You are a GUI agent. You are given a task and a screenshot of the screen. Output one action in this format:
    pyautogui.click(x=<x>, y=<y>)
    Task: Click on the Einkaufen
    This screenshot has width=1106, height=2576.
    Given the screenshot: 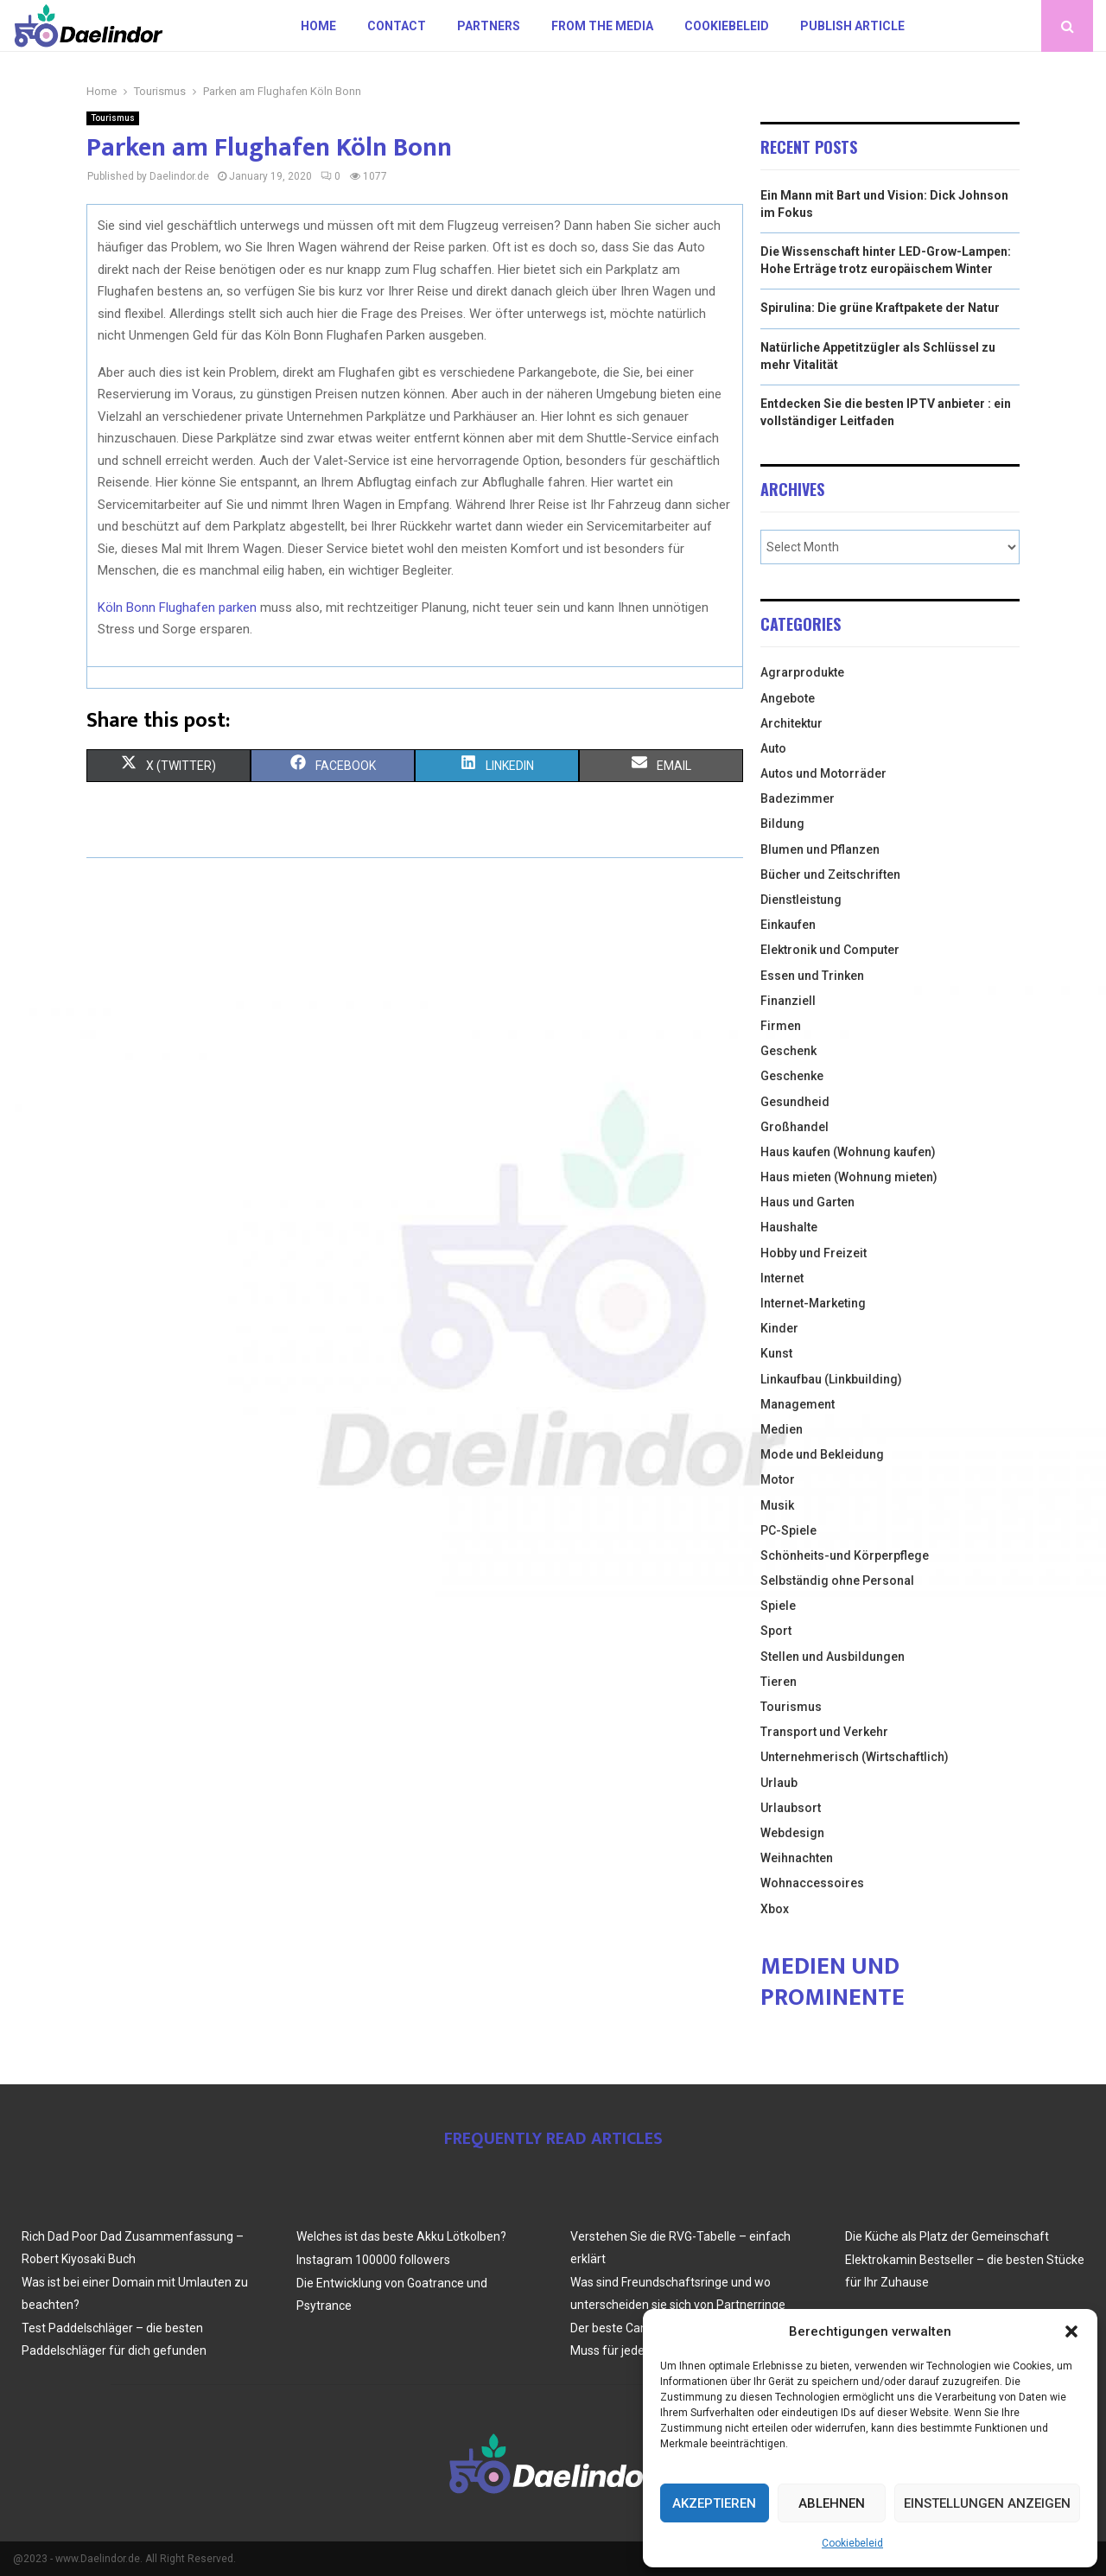 What is the action you would take?
    pyautogui.click(x=788, y=925)
    